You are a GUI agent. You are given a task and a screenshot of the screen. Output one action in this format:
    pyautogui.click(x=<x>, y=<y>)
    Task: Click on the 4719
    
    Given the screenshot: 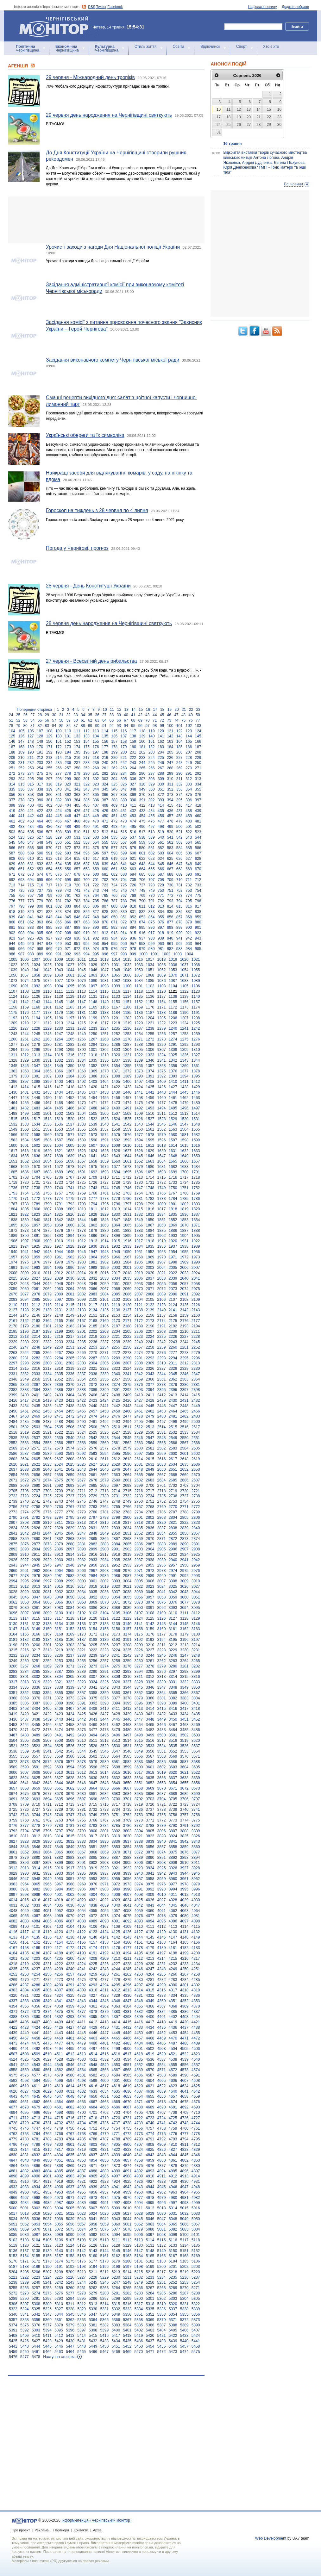 What is the action you would take?
    pyautogui.click(x=104, y=2118)
    